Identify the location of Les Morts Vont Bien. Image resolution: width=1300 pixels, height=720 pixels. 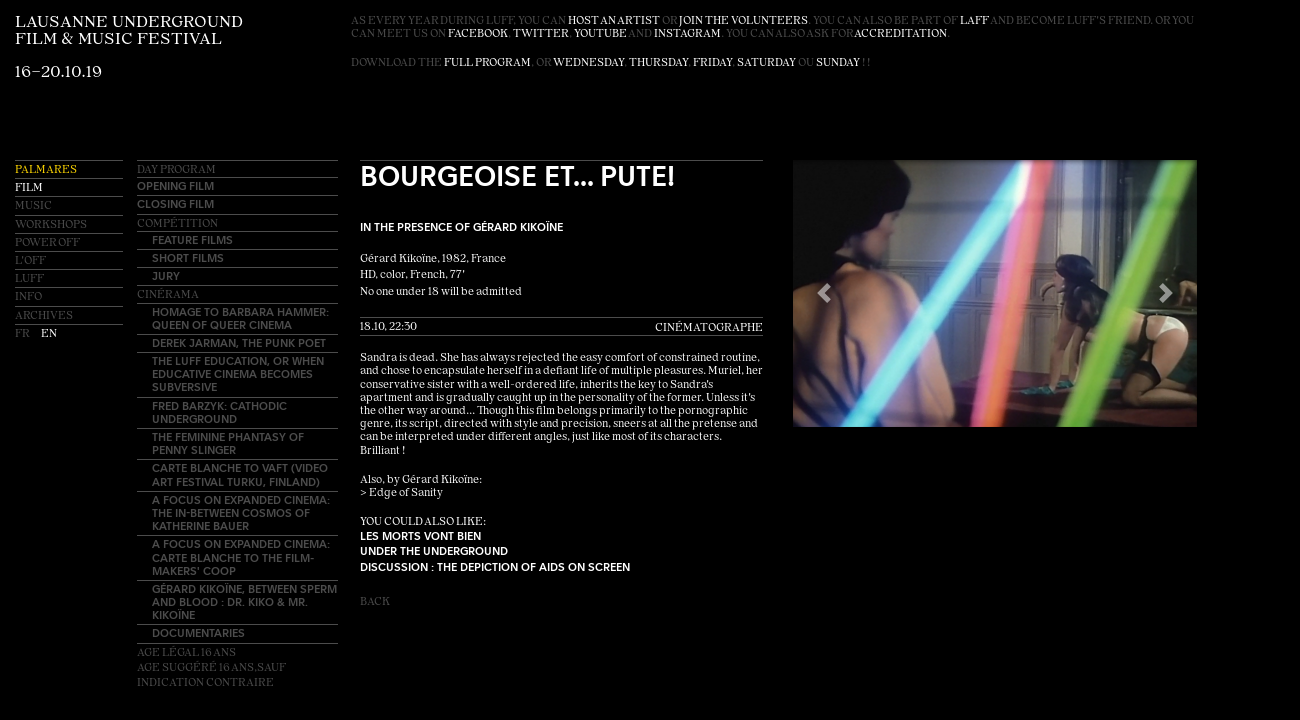
(420, 535).